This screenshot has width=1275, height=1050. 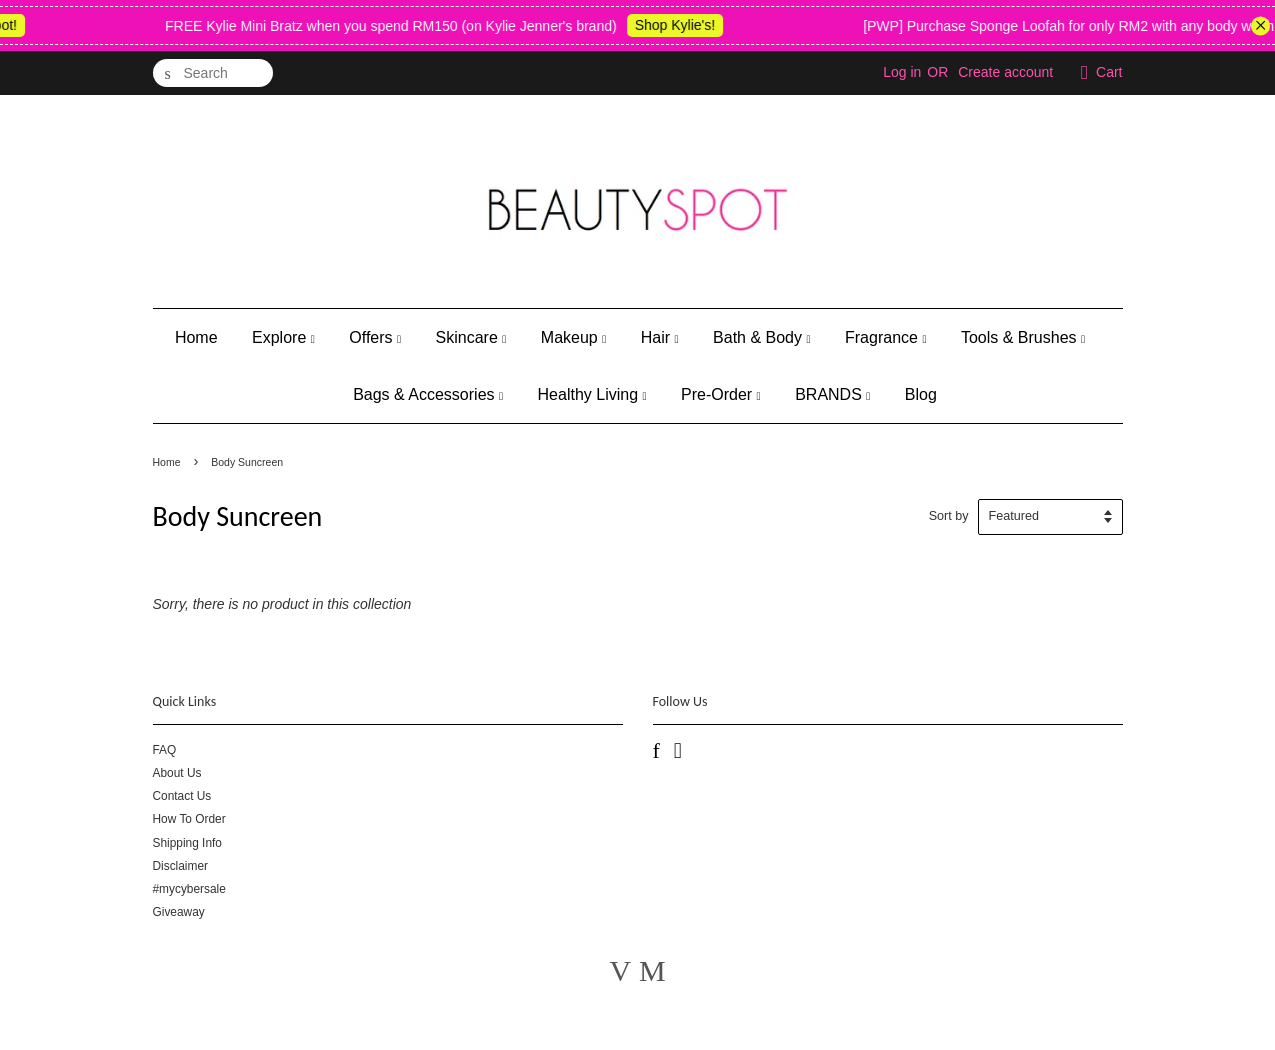 I want to click on Create account, so click(x=1005, y=72).